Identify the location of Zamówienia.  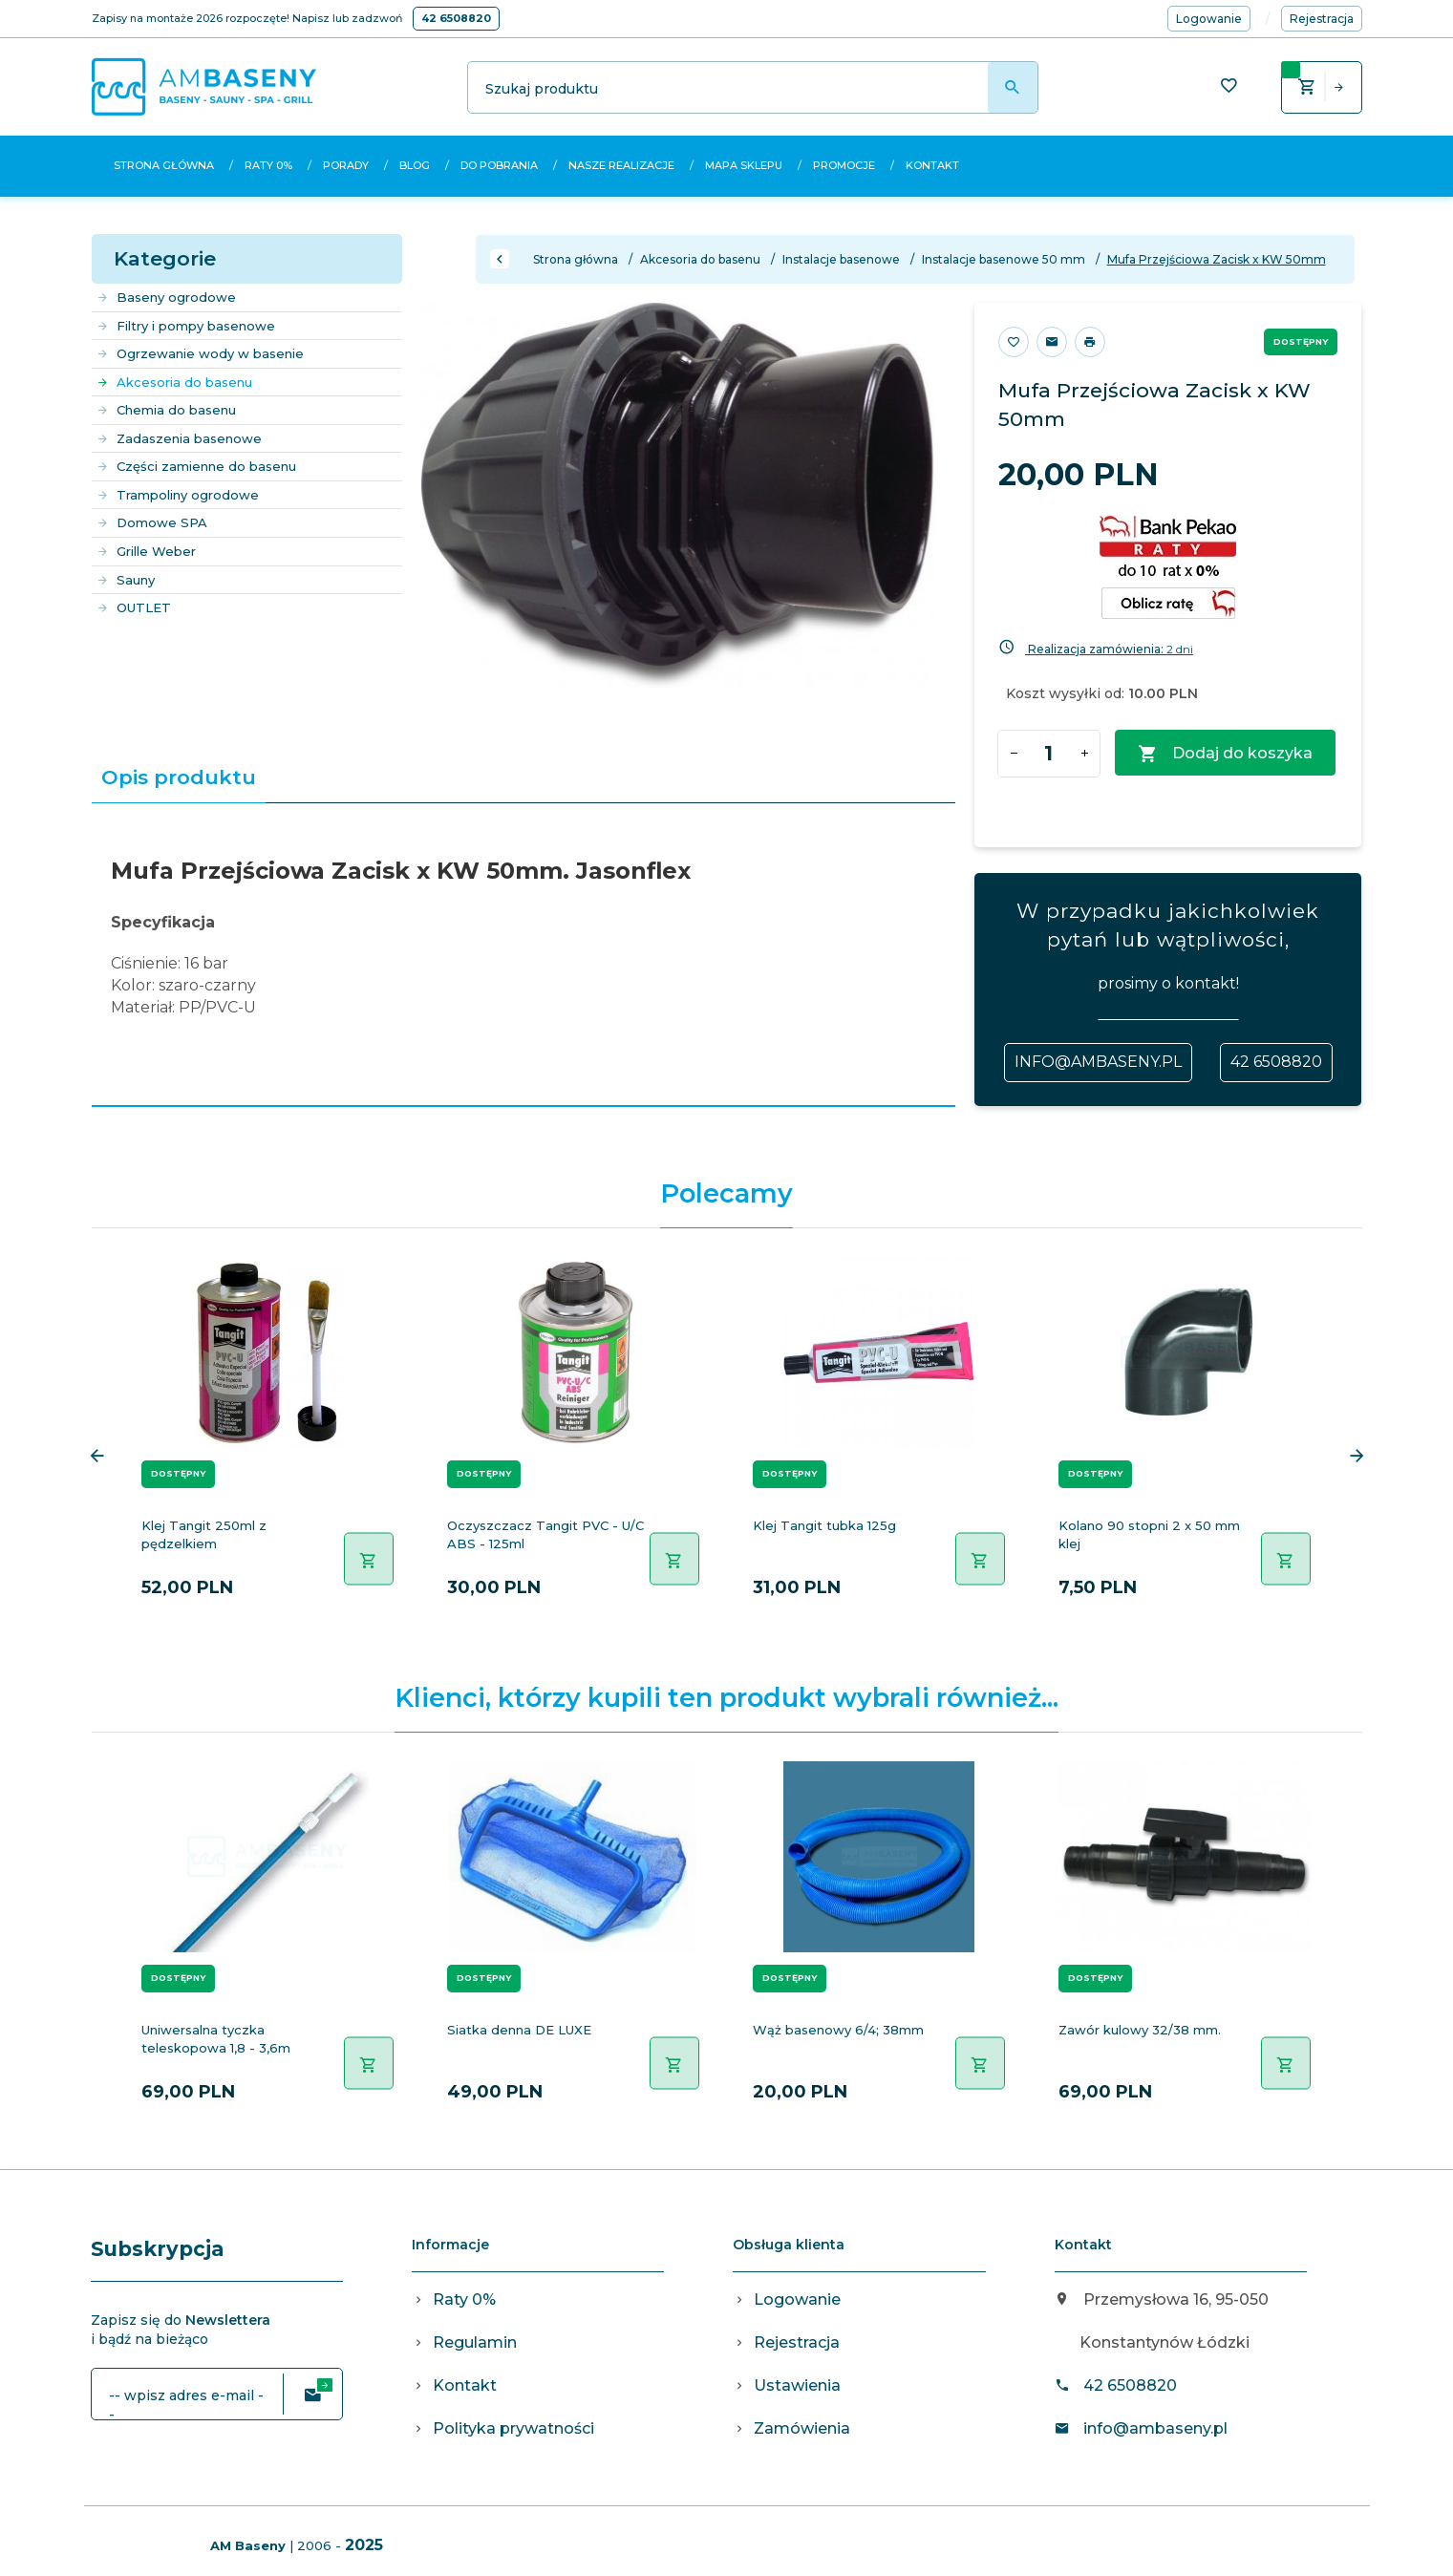
(802, 2428).